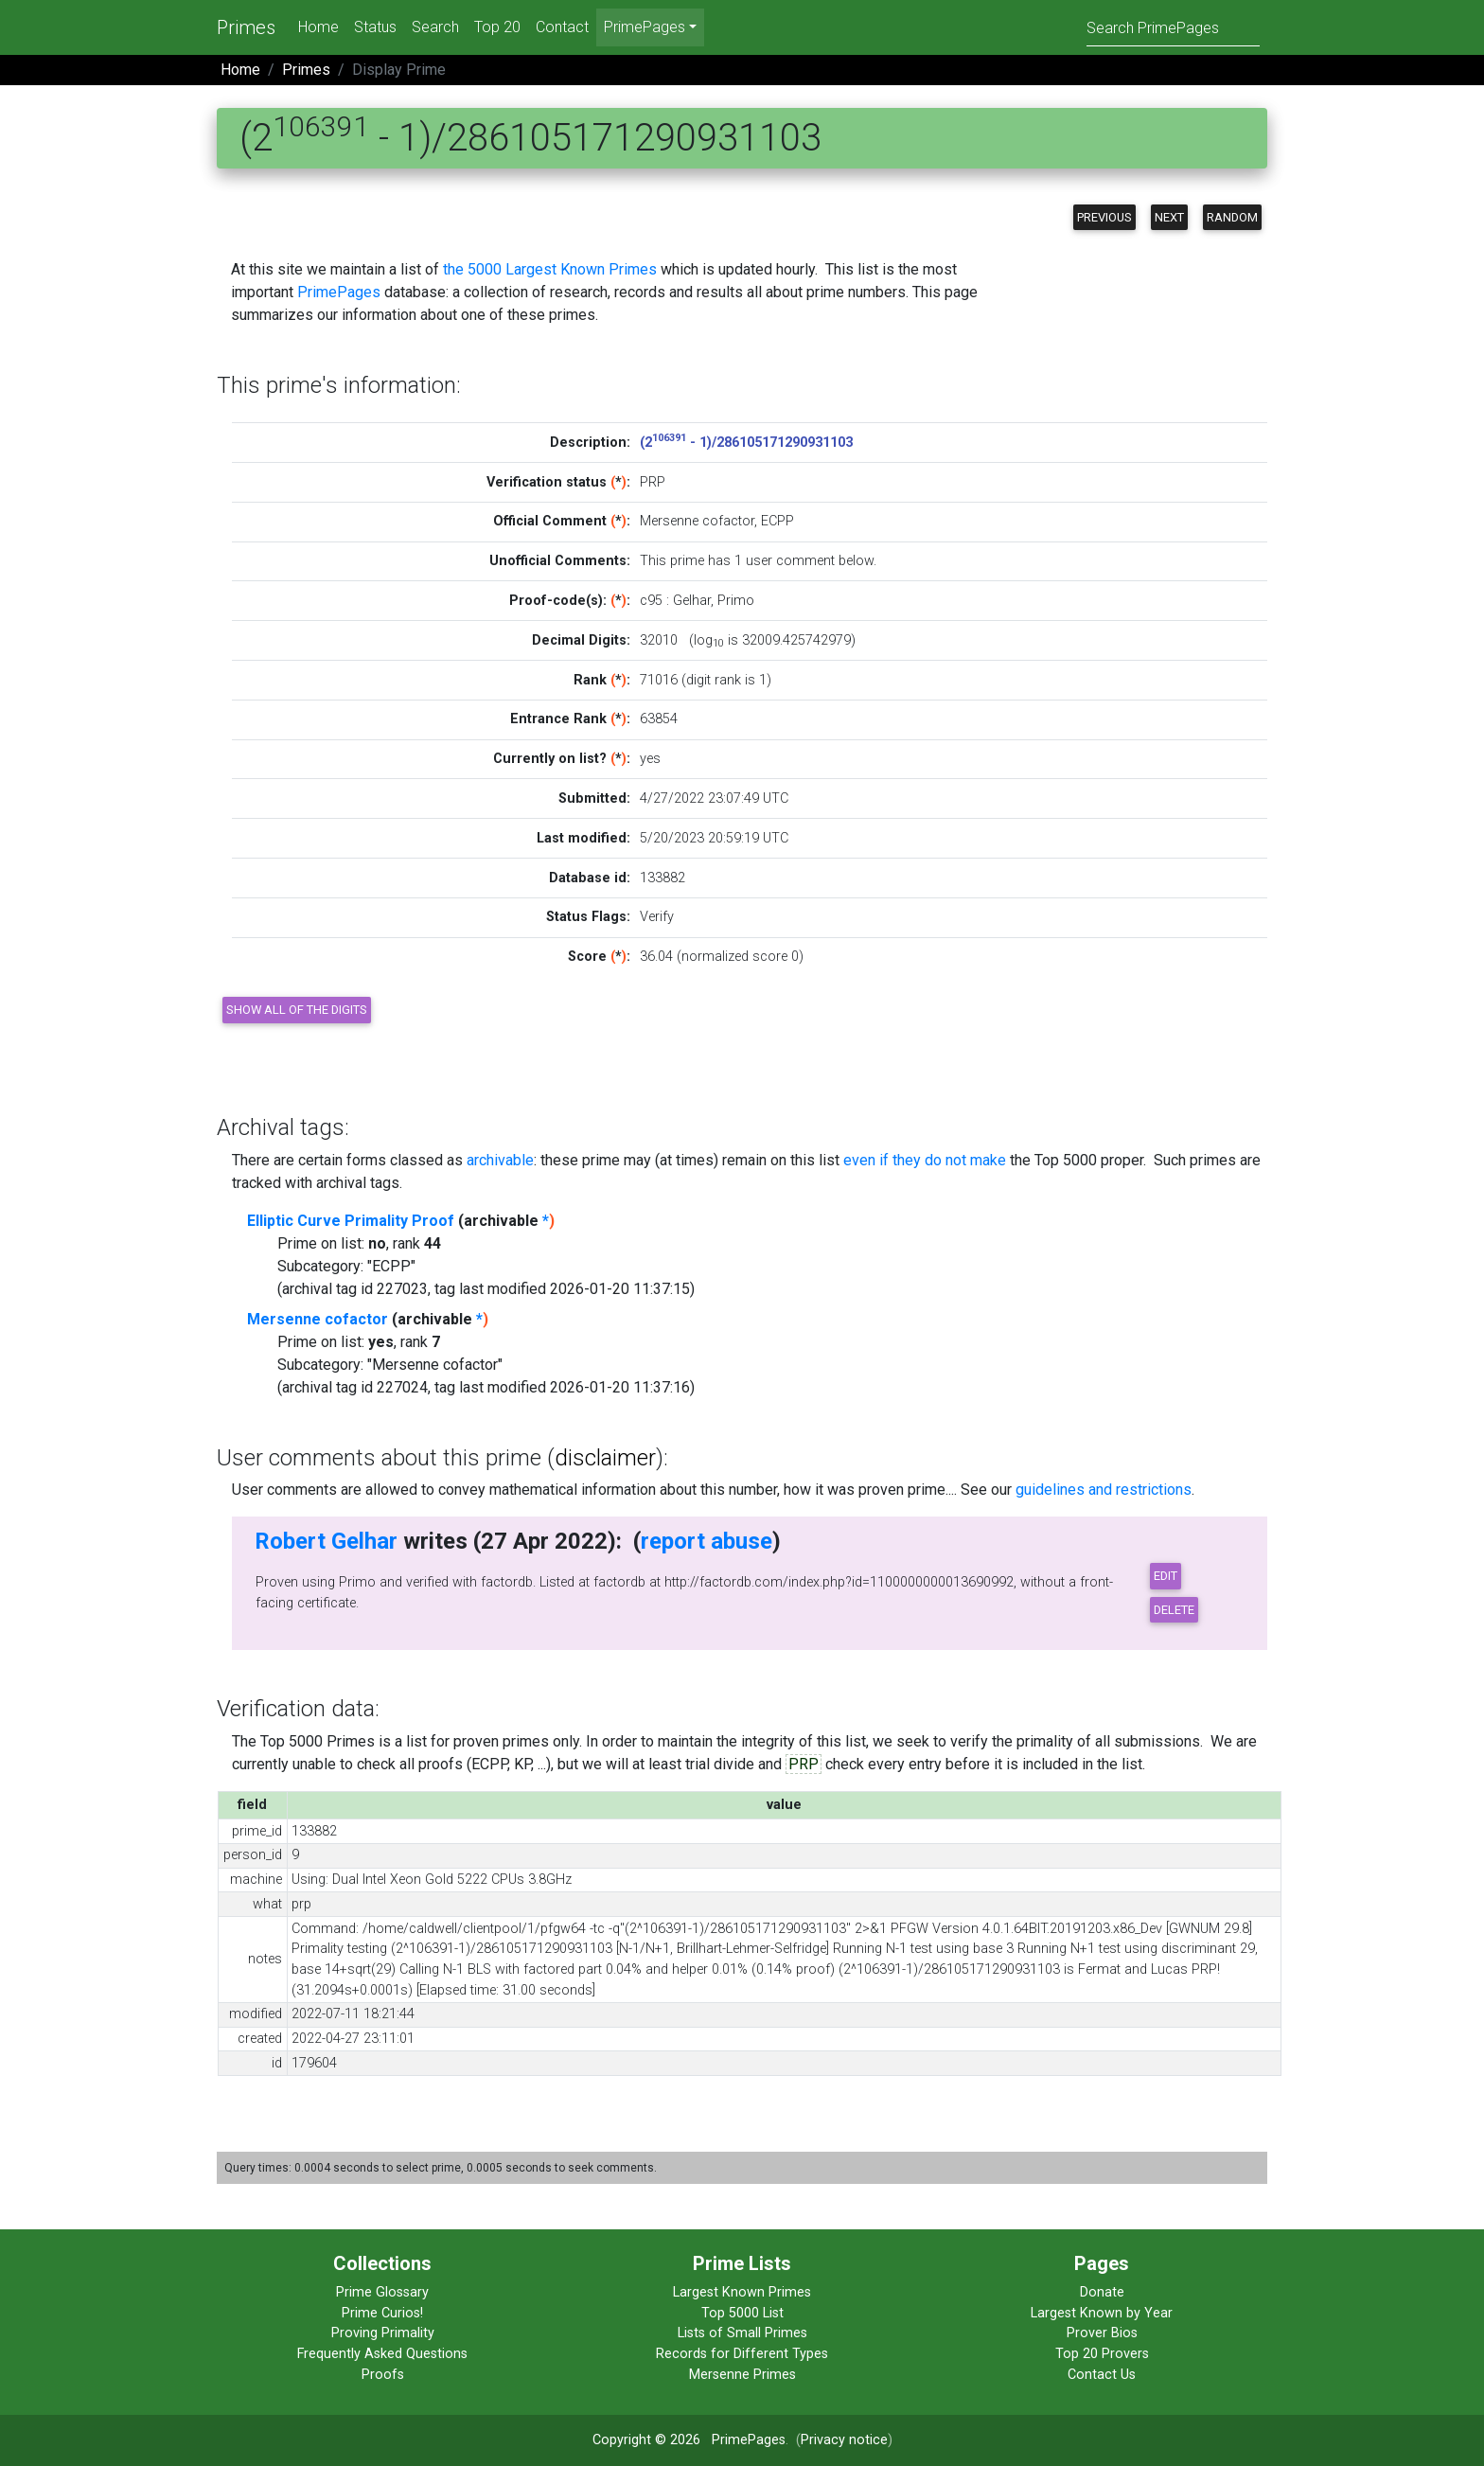 The height and width of the screenshot is (2466, 1484). Describe the element at coordinates (1102, 2313) in the screenshot. I see `Largest Known by Year` at that location.